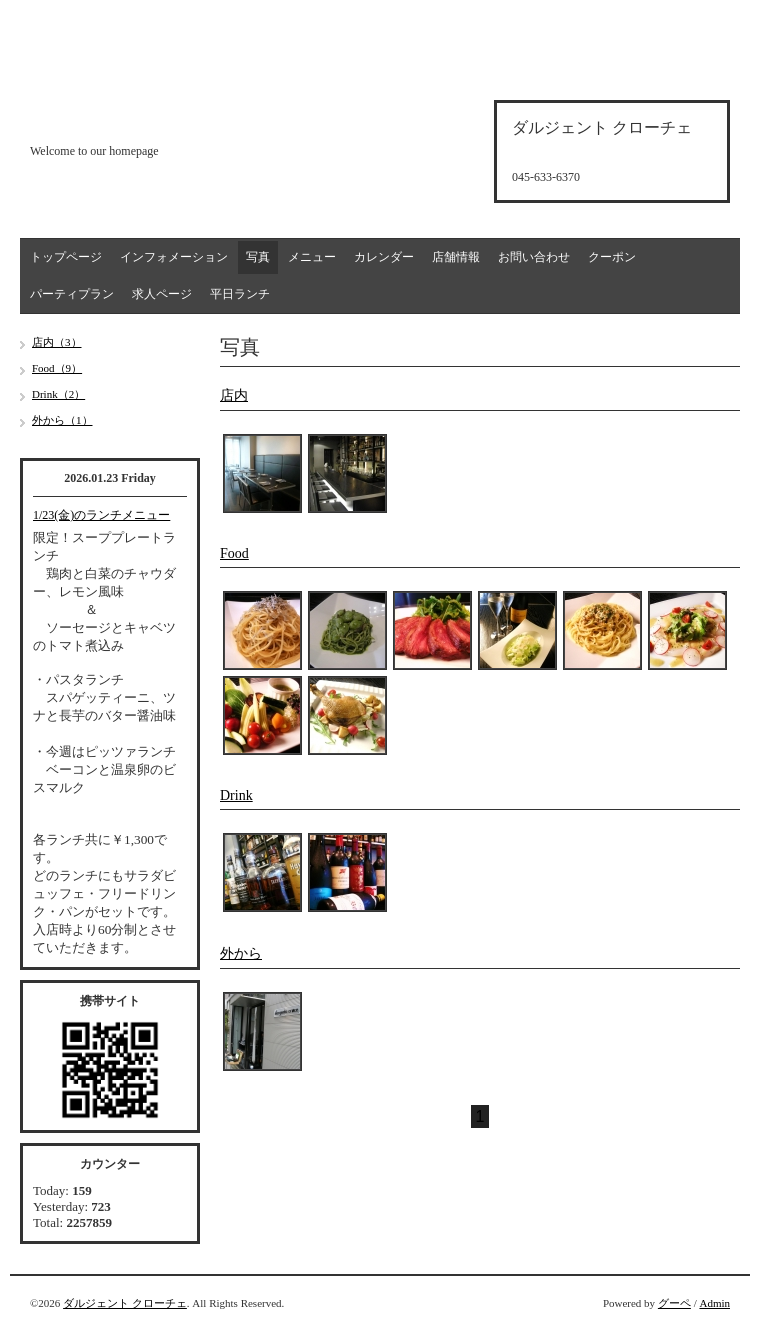 The height and width of the screenshot is (1331, 760). Describe the element at coordinates (241, 953) in the screenshot. I see `外から` at that location.